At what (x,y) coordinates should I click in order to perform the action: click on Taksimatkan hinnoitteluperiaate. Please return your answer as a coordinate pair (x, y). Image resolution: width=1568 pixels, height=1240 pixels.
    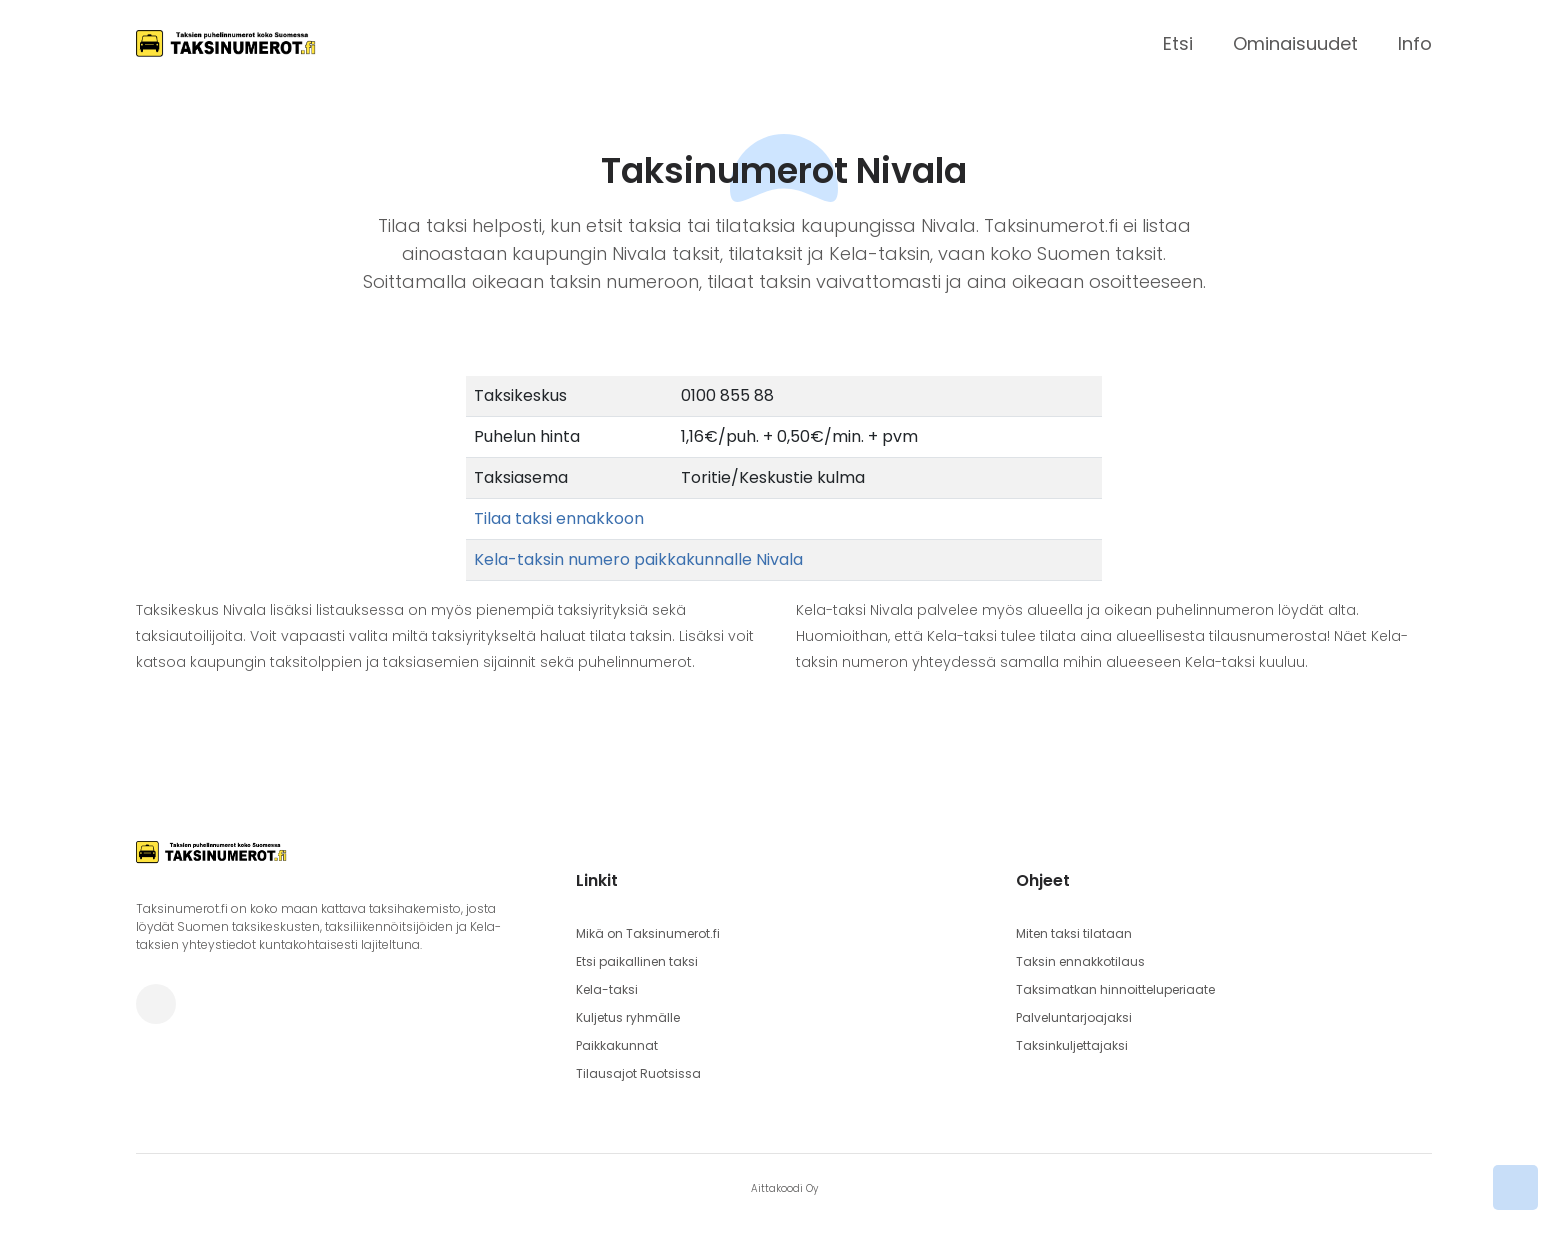
    Looking at the image, I should click on (1115, 989).